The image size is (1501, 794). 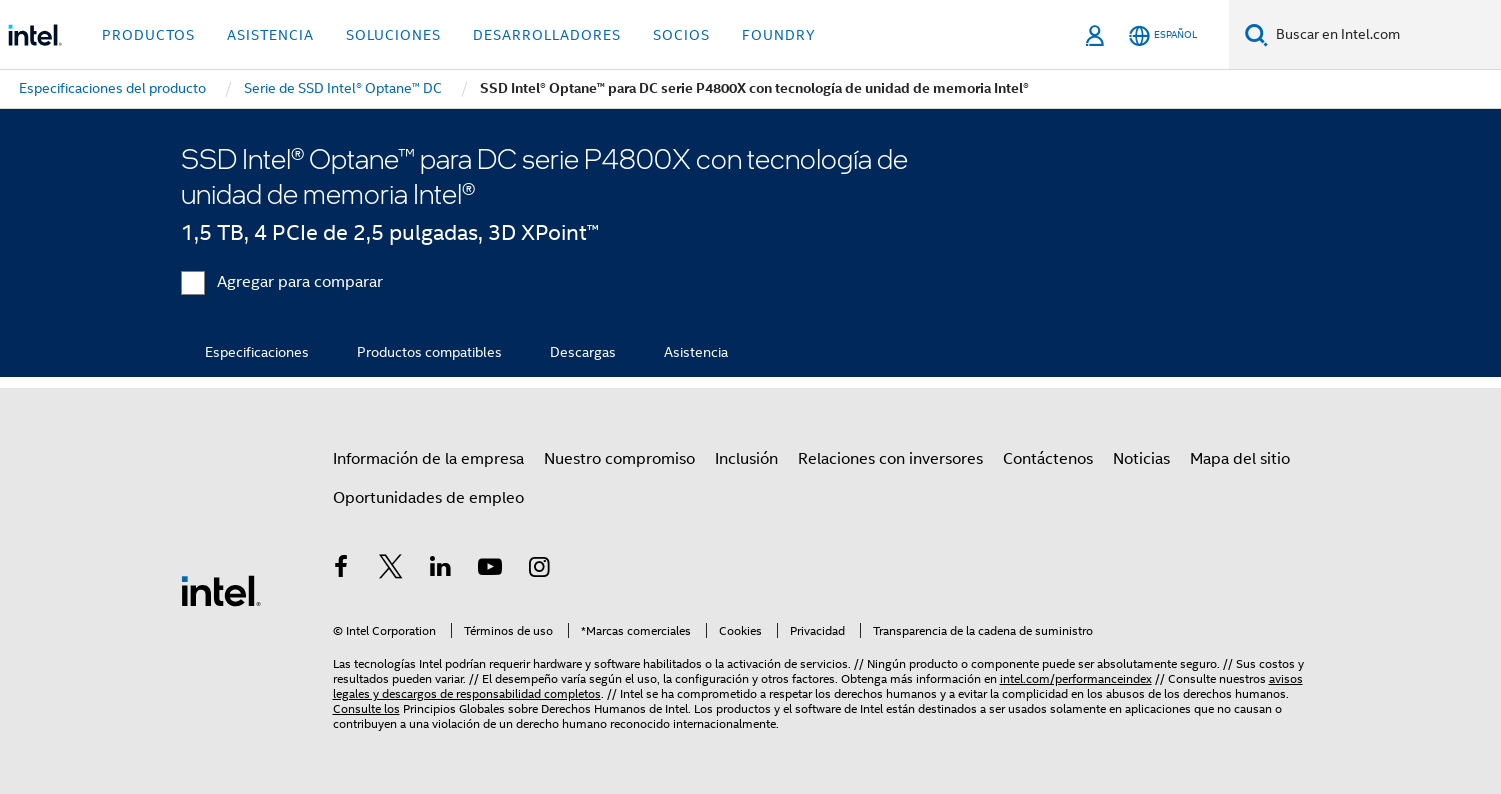 I want to click on Productos compatibles, so click(x=429, y=352).